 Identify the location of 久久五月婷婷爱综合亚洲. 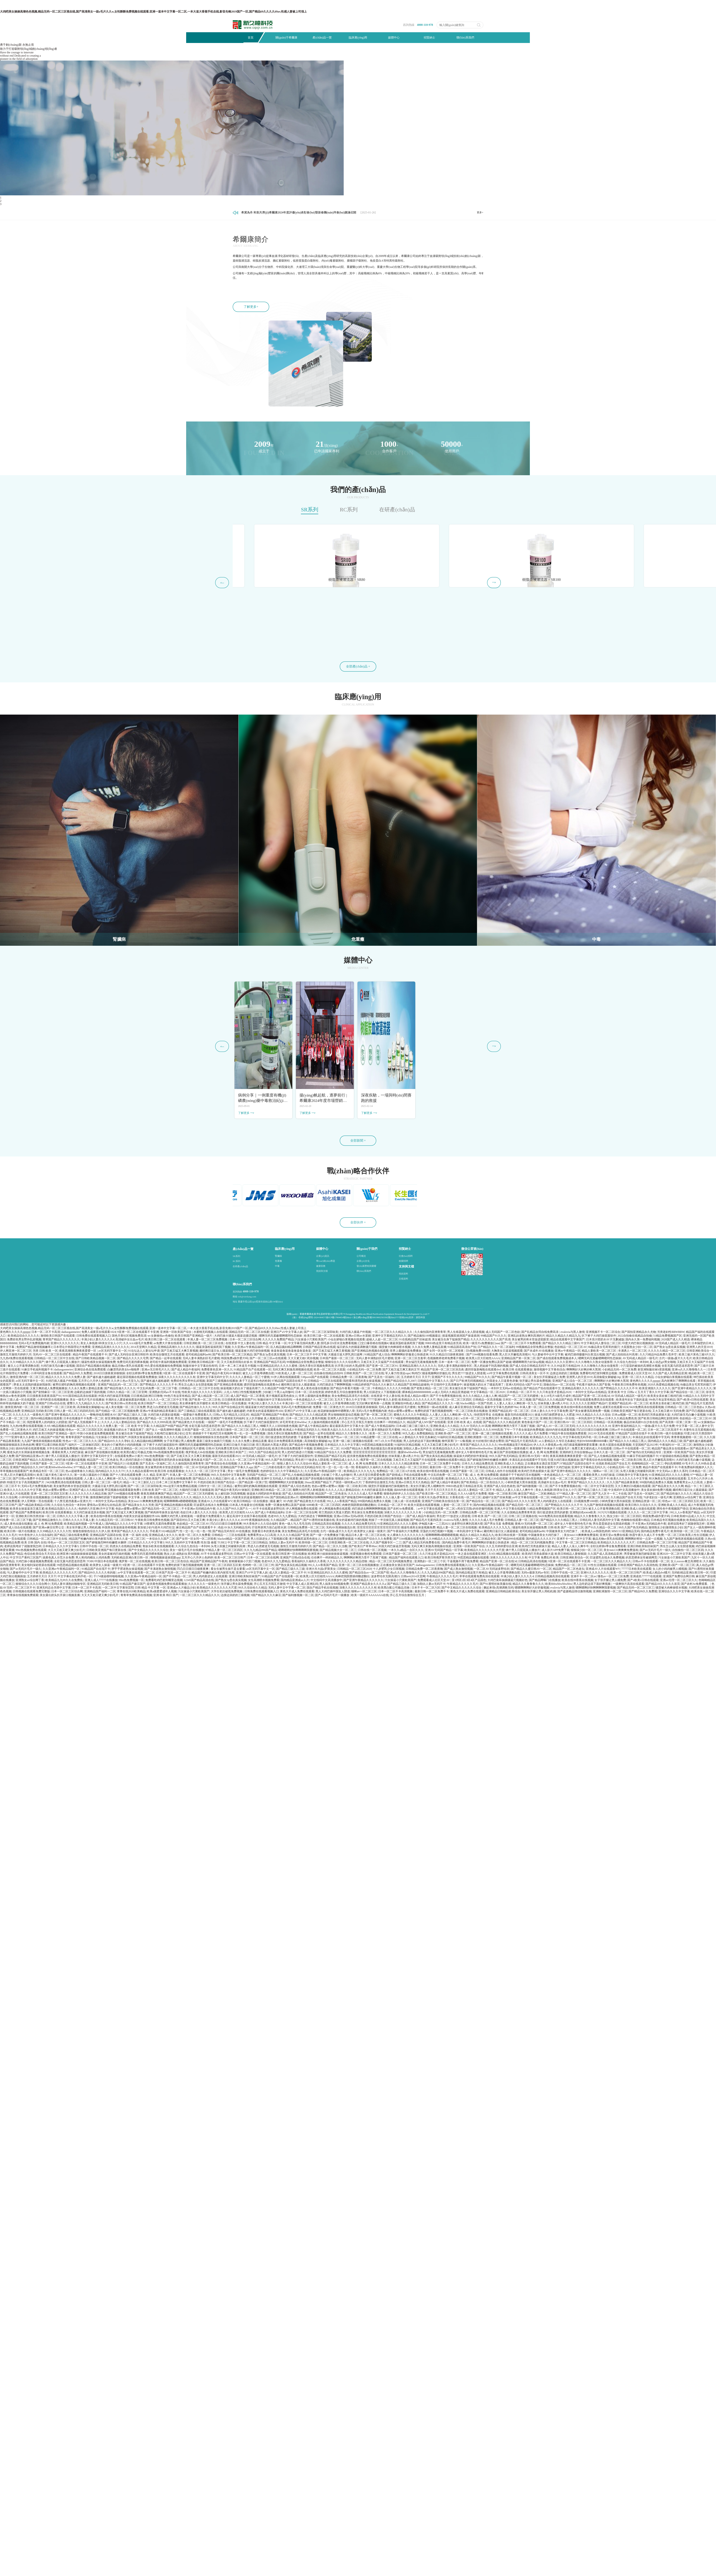
(501, 1546).